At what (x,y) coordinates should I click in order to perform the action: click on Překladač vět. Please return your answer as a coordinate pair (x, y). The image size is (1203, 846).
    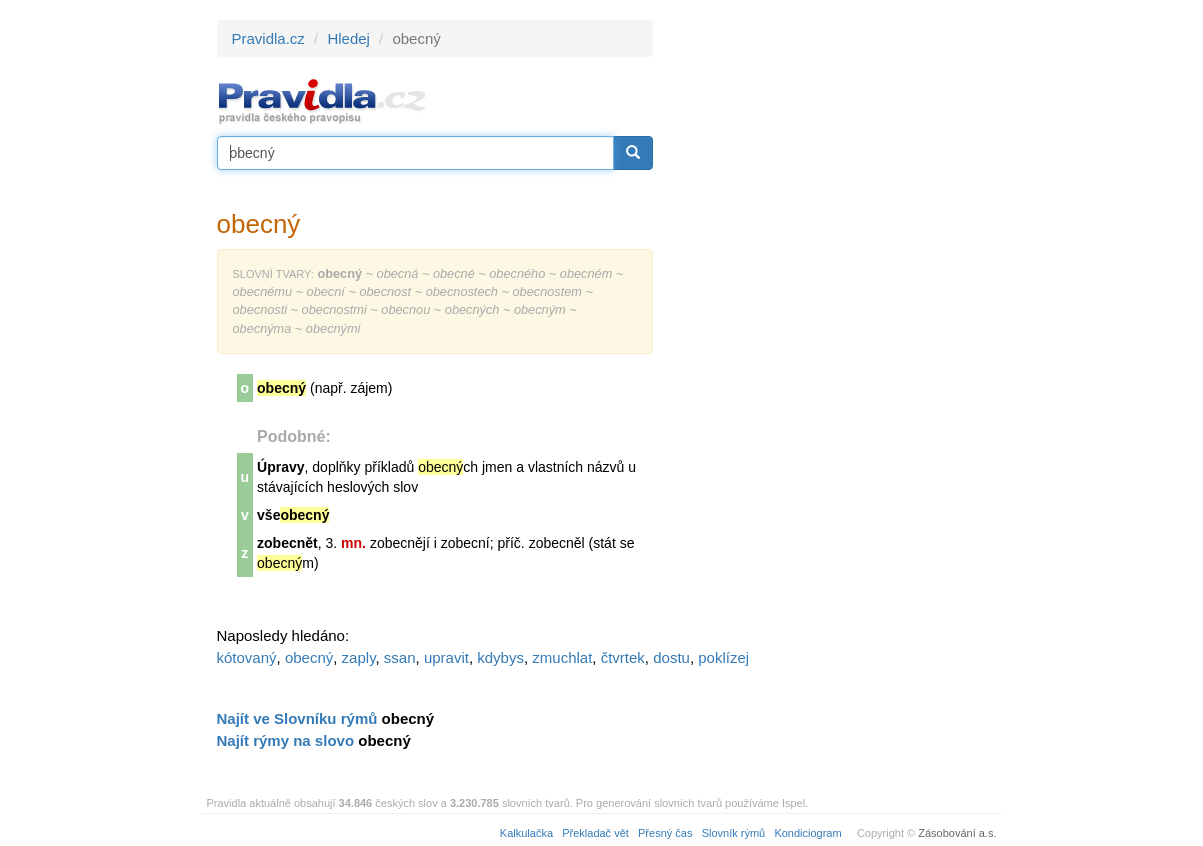
    Looking at the image, I should click on (595, 833).